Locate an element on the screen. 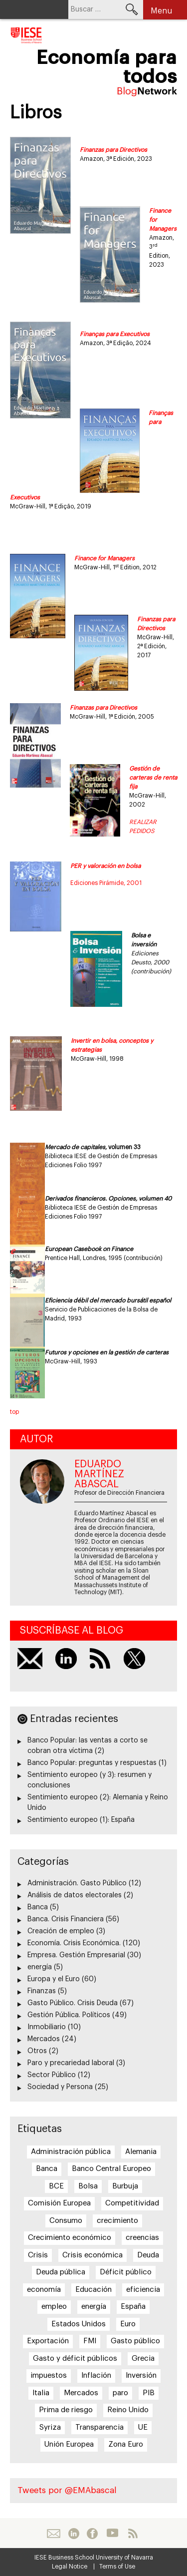 The height and width of the screenshot is (2576, 187). Ediciones Pirámide, 2001 is located at coordinates (106, 883).